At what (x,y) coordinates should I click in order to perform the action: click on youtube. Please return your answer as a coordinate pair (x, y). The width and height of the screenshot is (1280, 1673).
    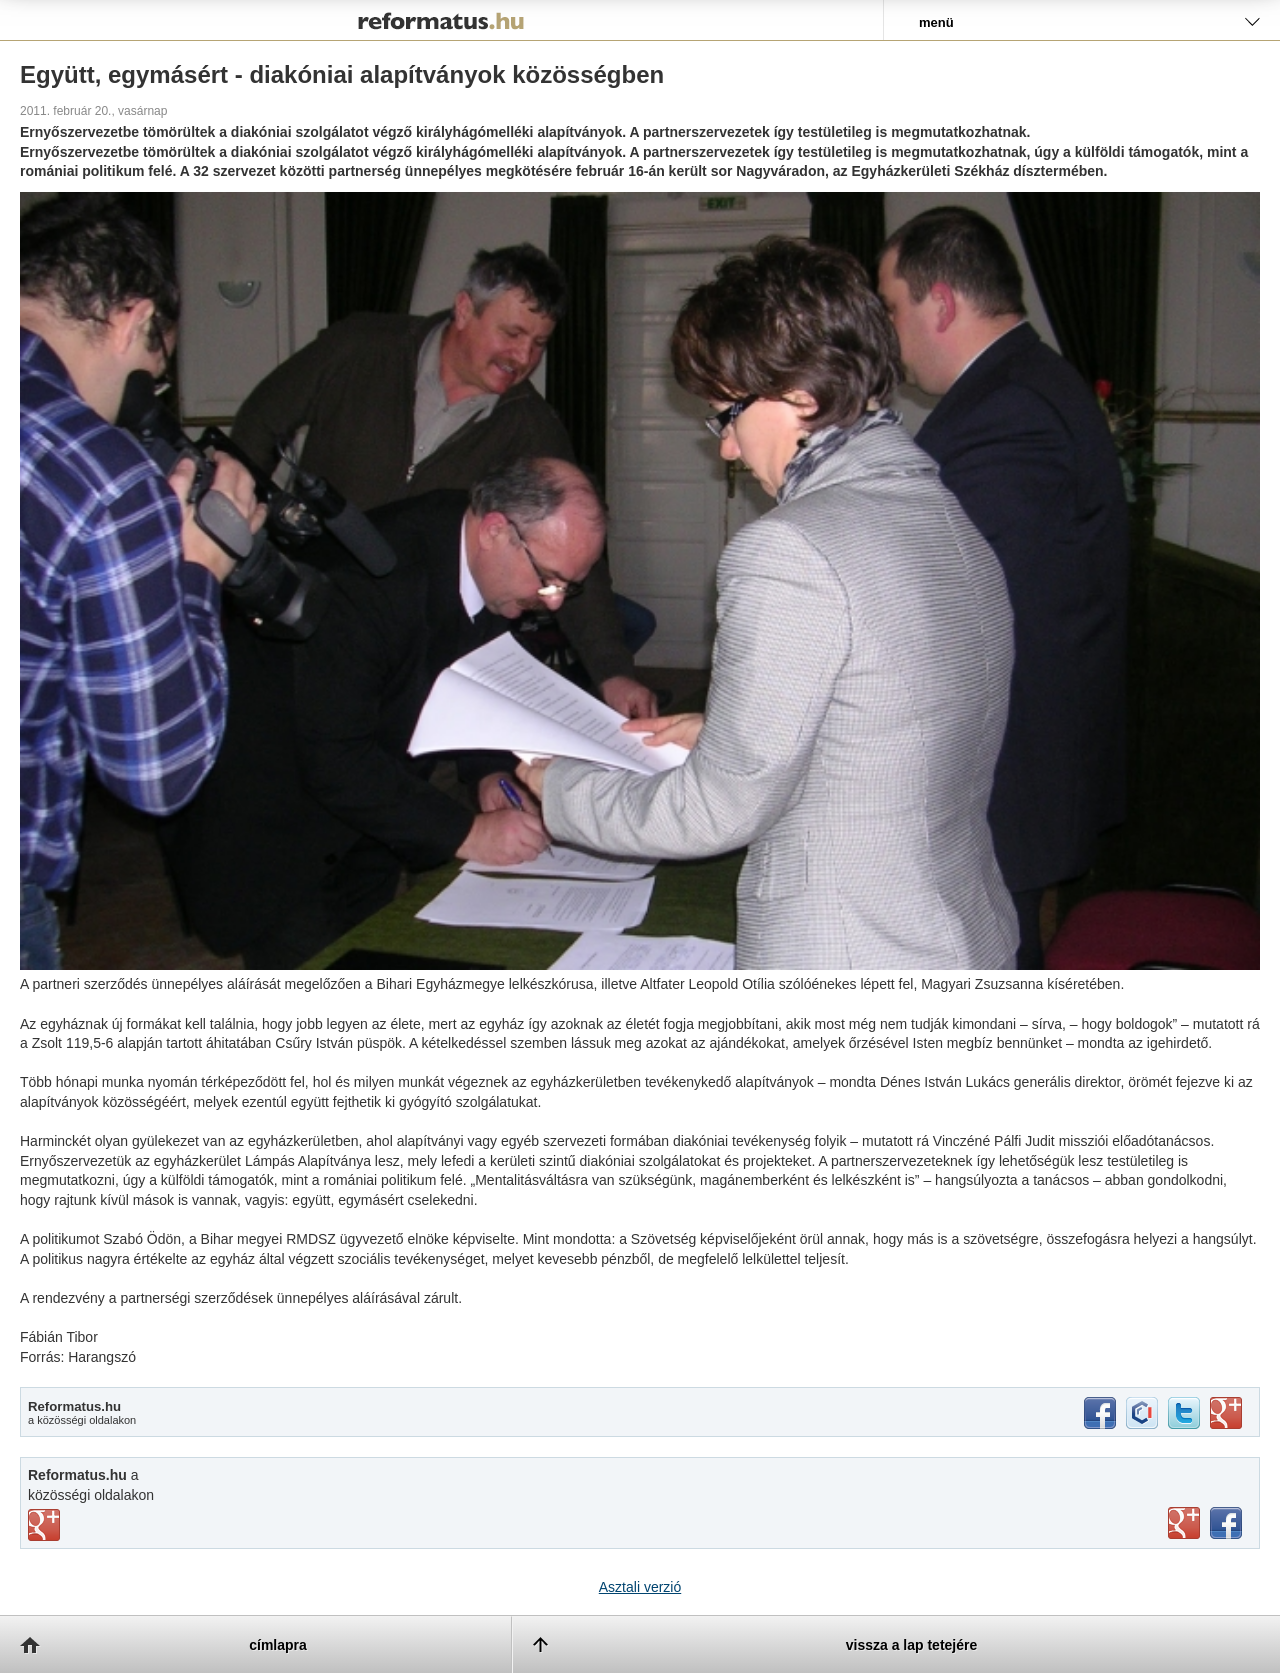
    Looking at the image, I should click on (1184, 1523).